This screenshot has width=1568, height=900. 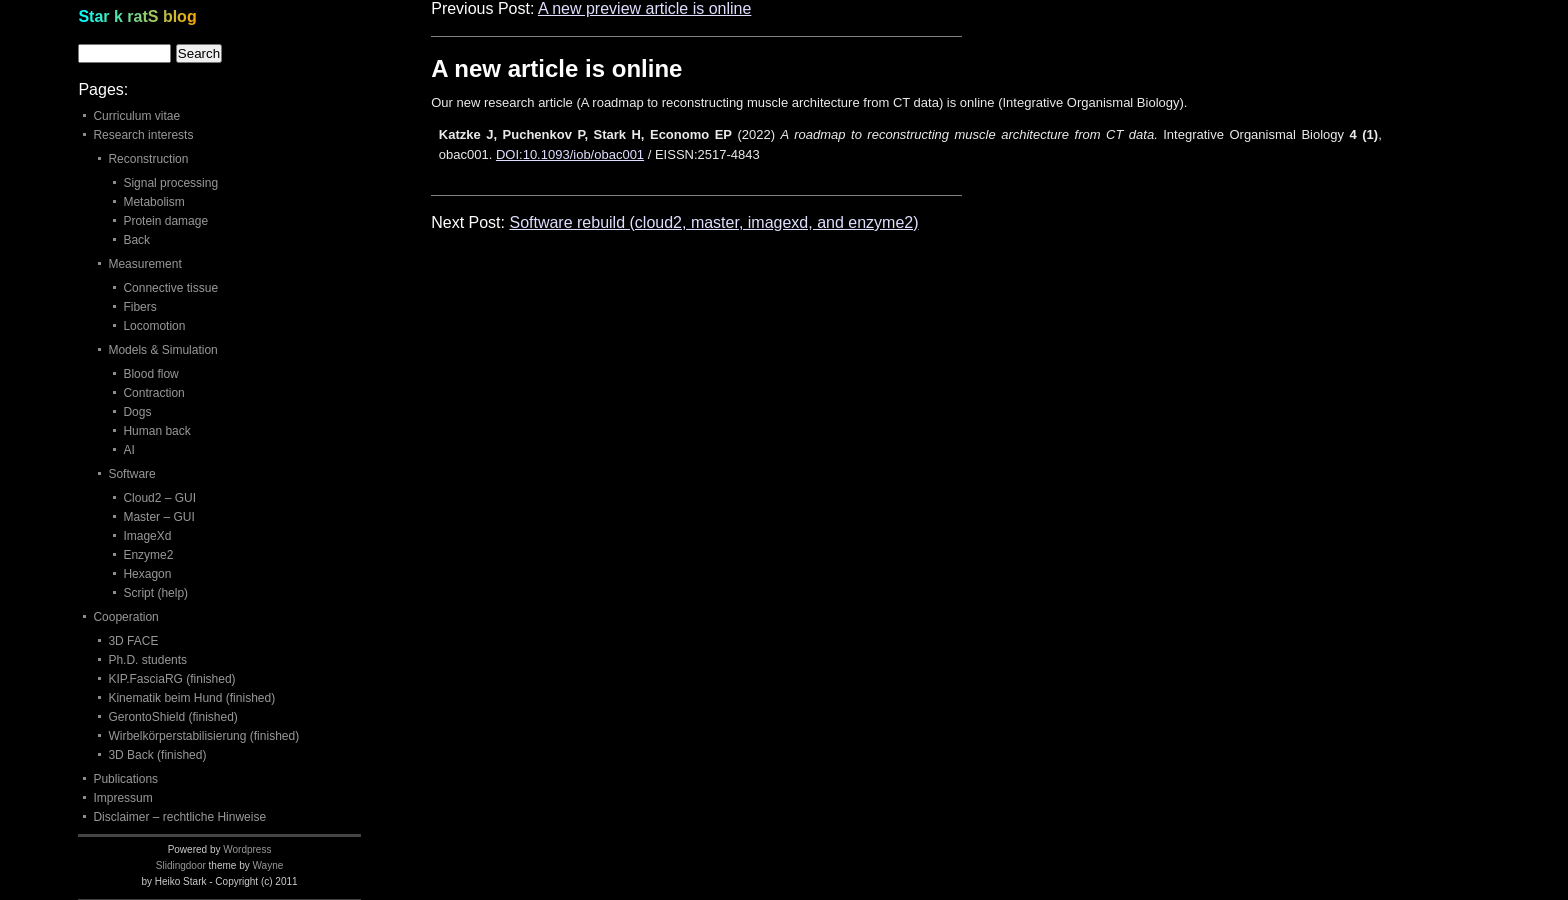 What do you see at coordinates (137, 16) in the screenshot?
I see `Star k ratS blog` at bounding box center [137, 16].